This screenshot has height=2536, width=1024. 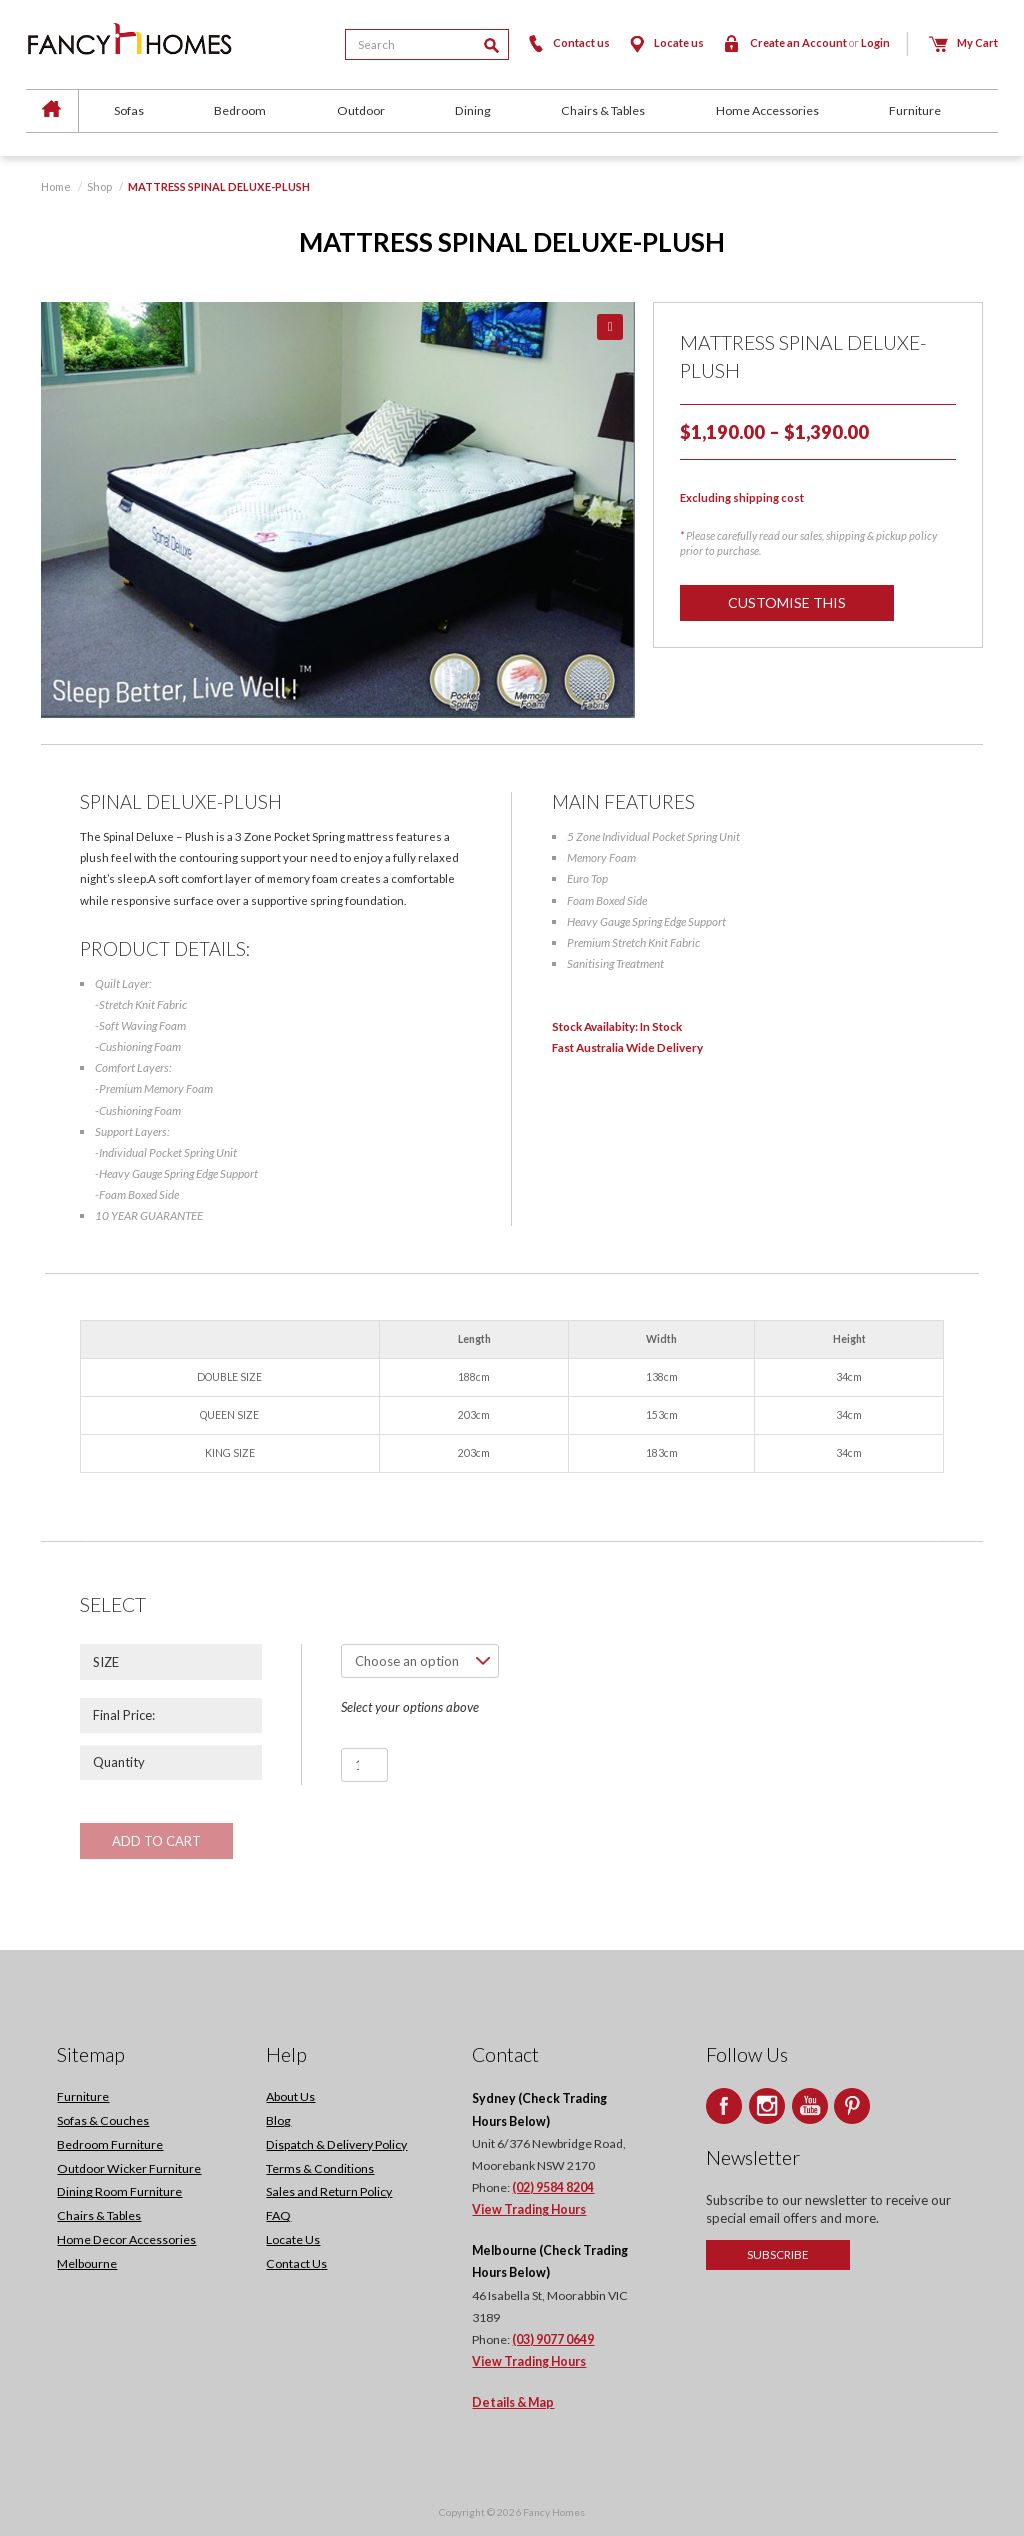 I want to click on Contact Us, so click(x=296, y=2264).